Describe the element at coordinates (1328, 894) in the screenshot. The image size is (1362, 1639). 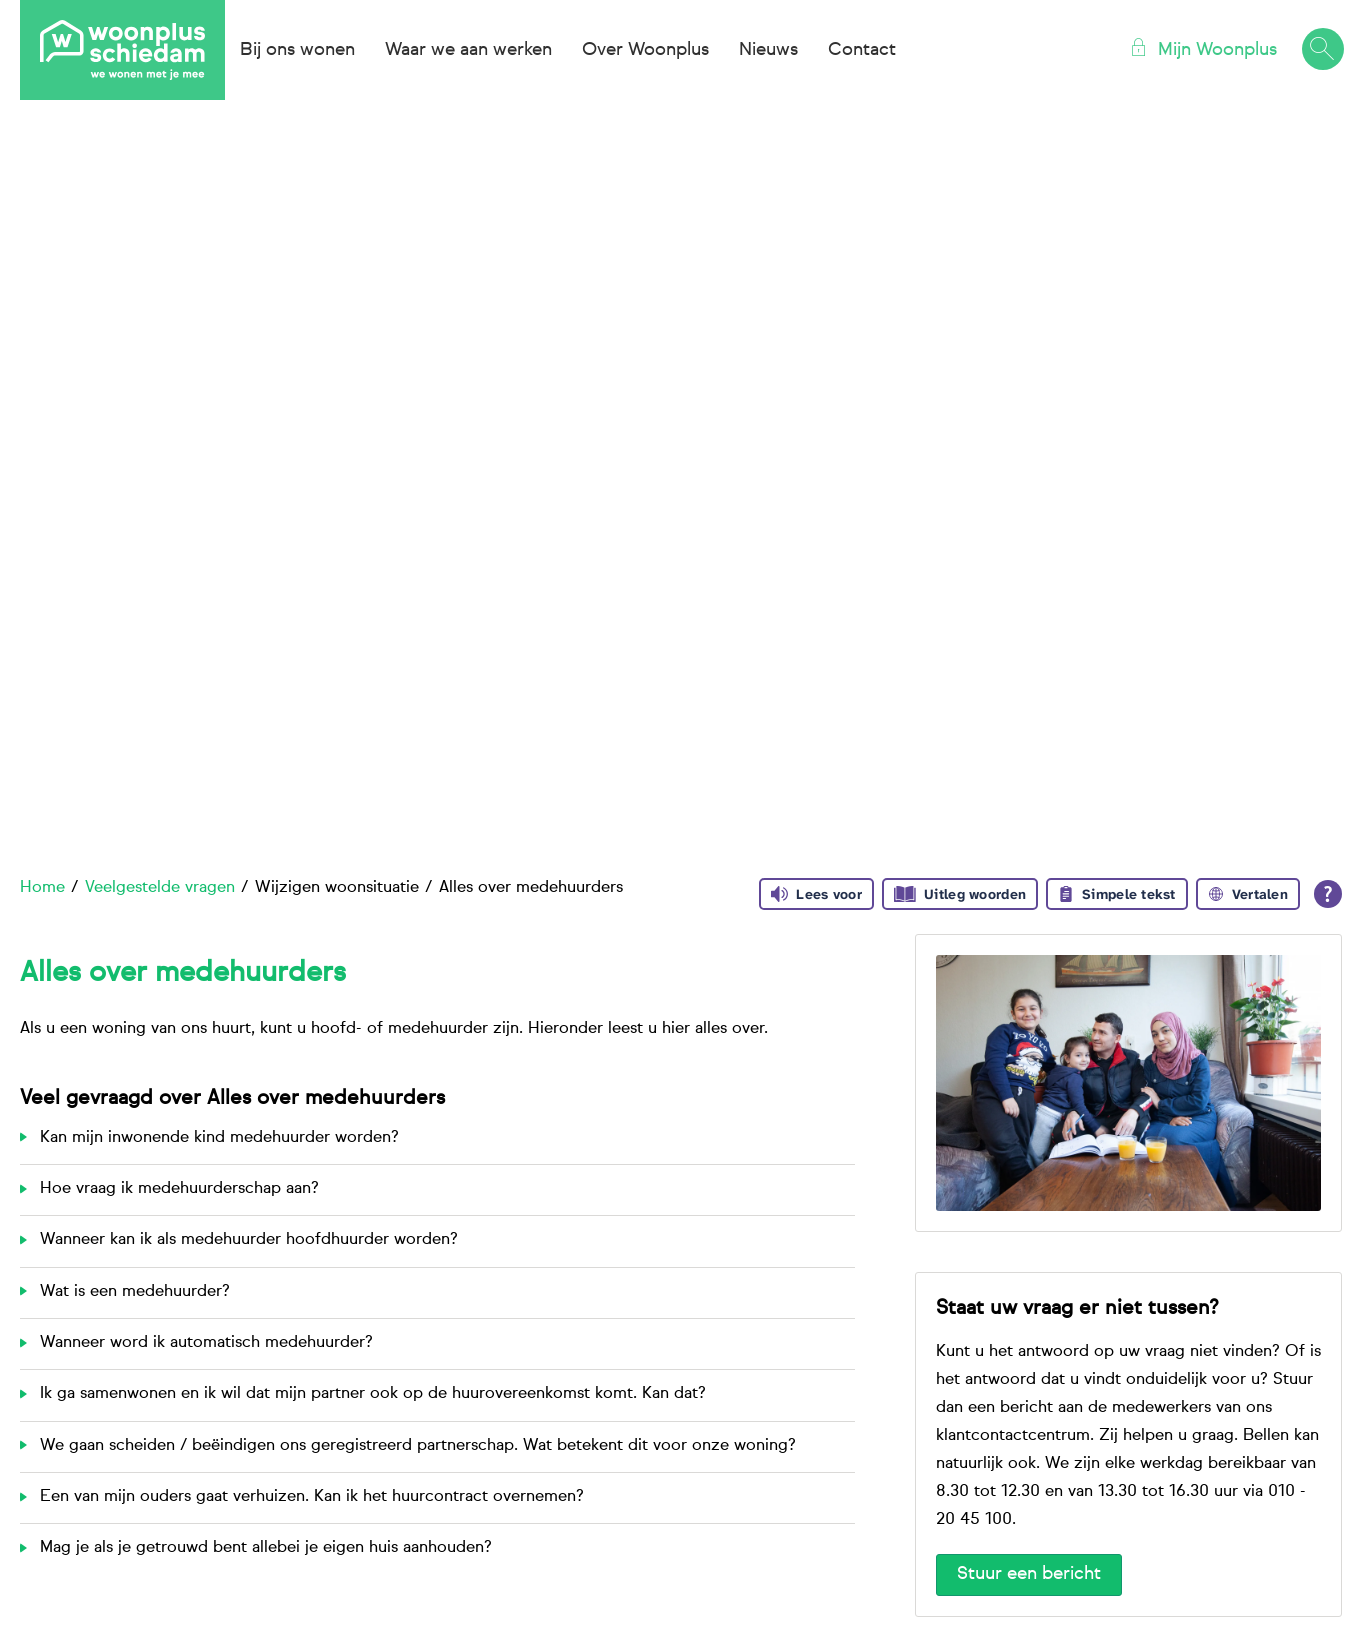
I see `[Open alle leeshulp van Tolkie]` at that location.